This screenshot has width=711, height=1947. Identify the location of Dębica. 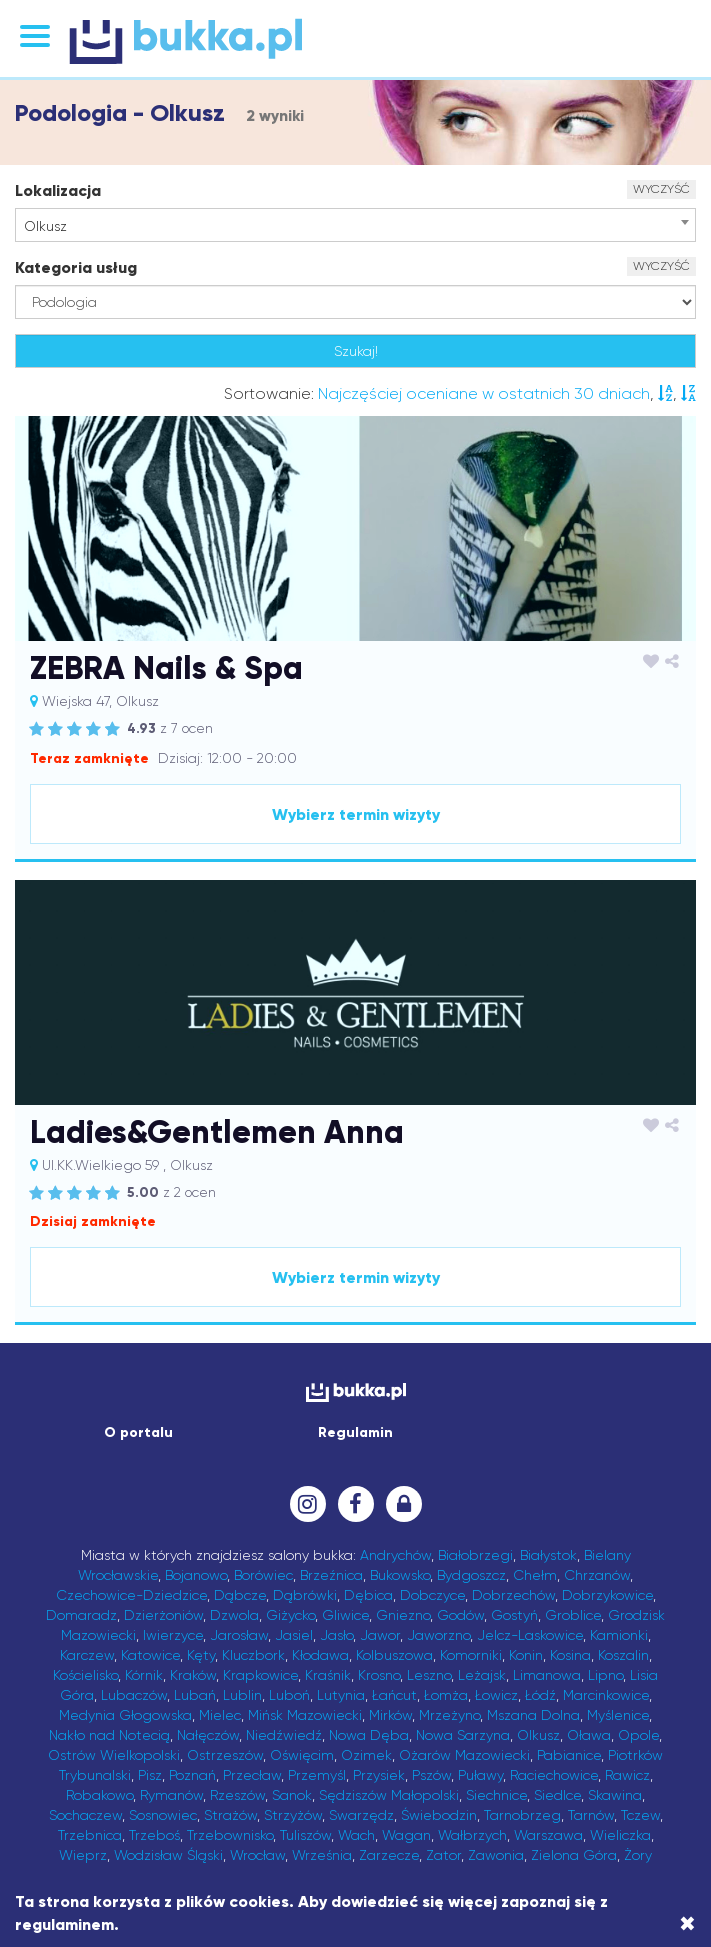
(368, 1595).